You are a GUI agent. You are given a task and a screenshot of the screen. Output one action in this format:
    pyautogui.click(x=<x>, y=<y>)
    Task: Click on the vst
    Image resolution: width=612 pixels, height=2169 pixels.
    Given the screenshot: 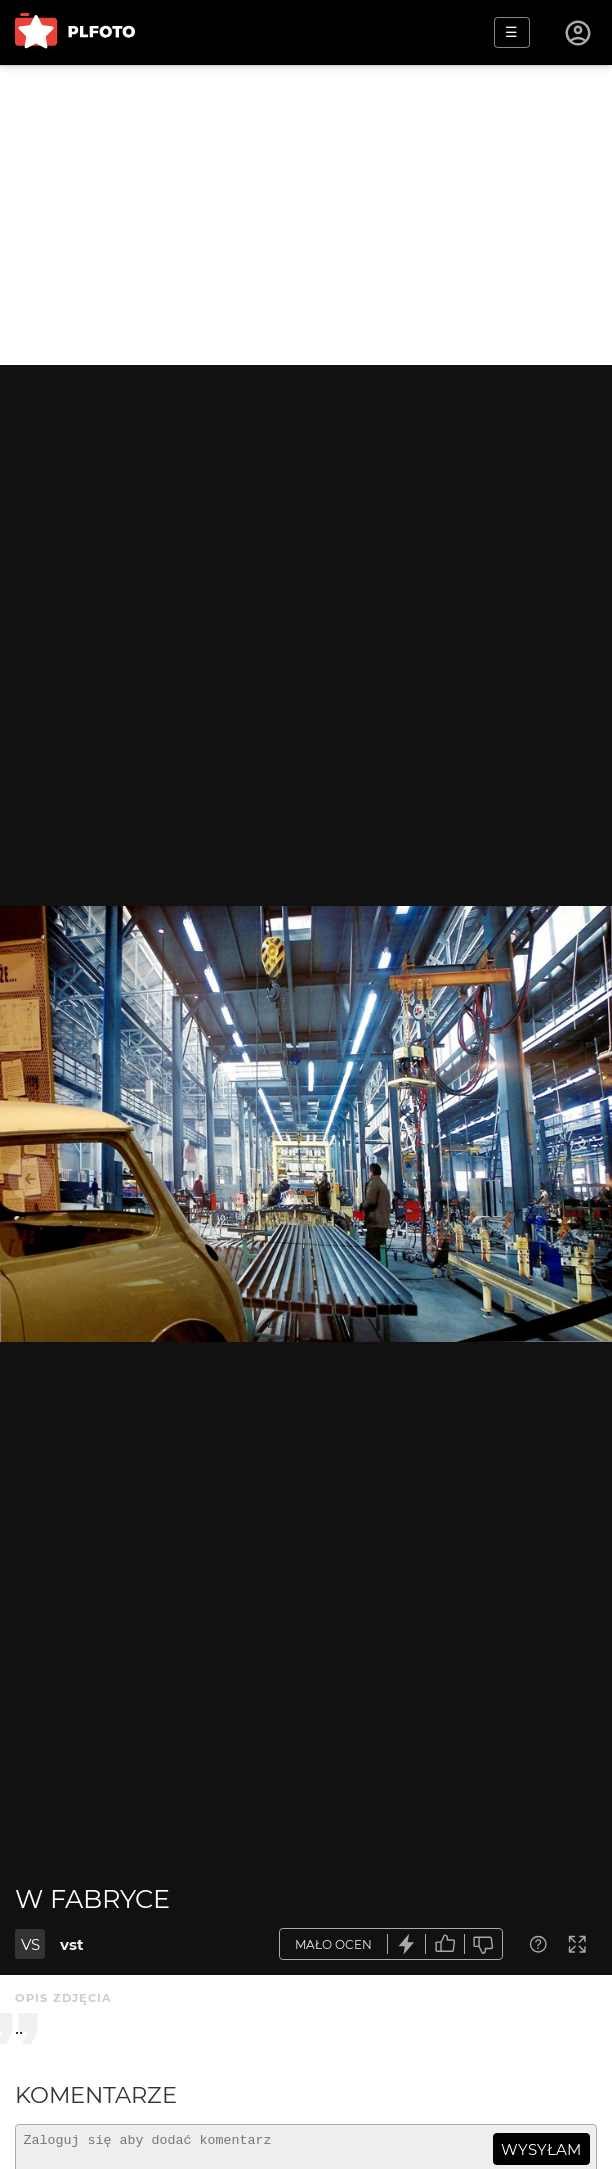 What is the action you would take?
    pyautogui.click(x=72, y=1944)
    